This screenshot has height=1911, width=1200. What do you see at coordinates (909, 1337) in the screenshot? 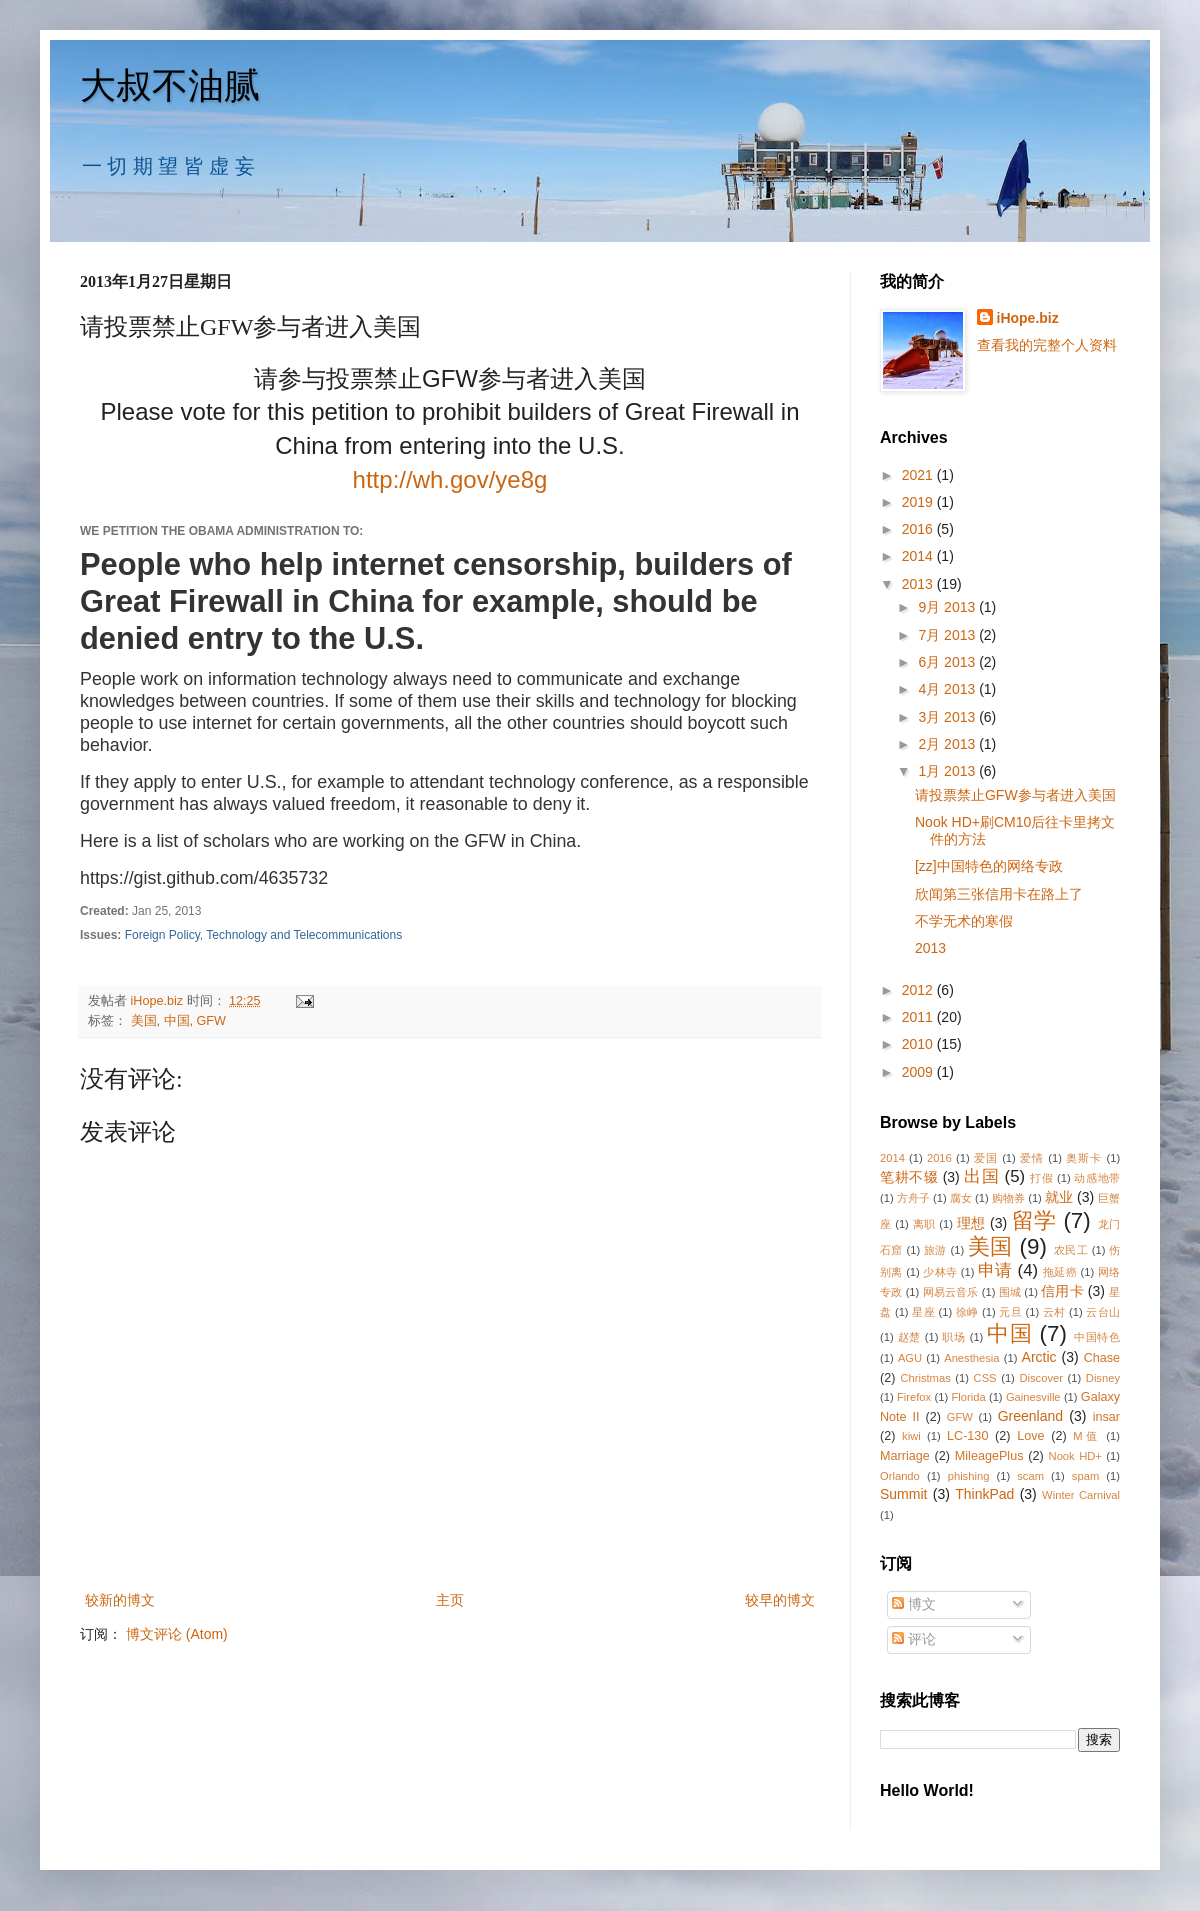
I see `赵楚` at bounding box center [909, 1337].